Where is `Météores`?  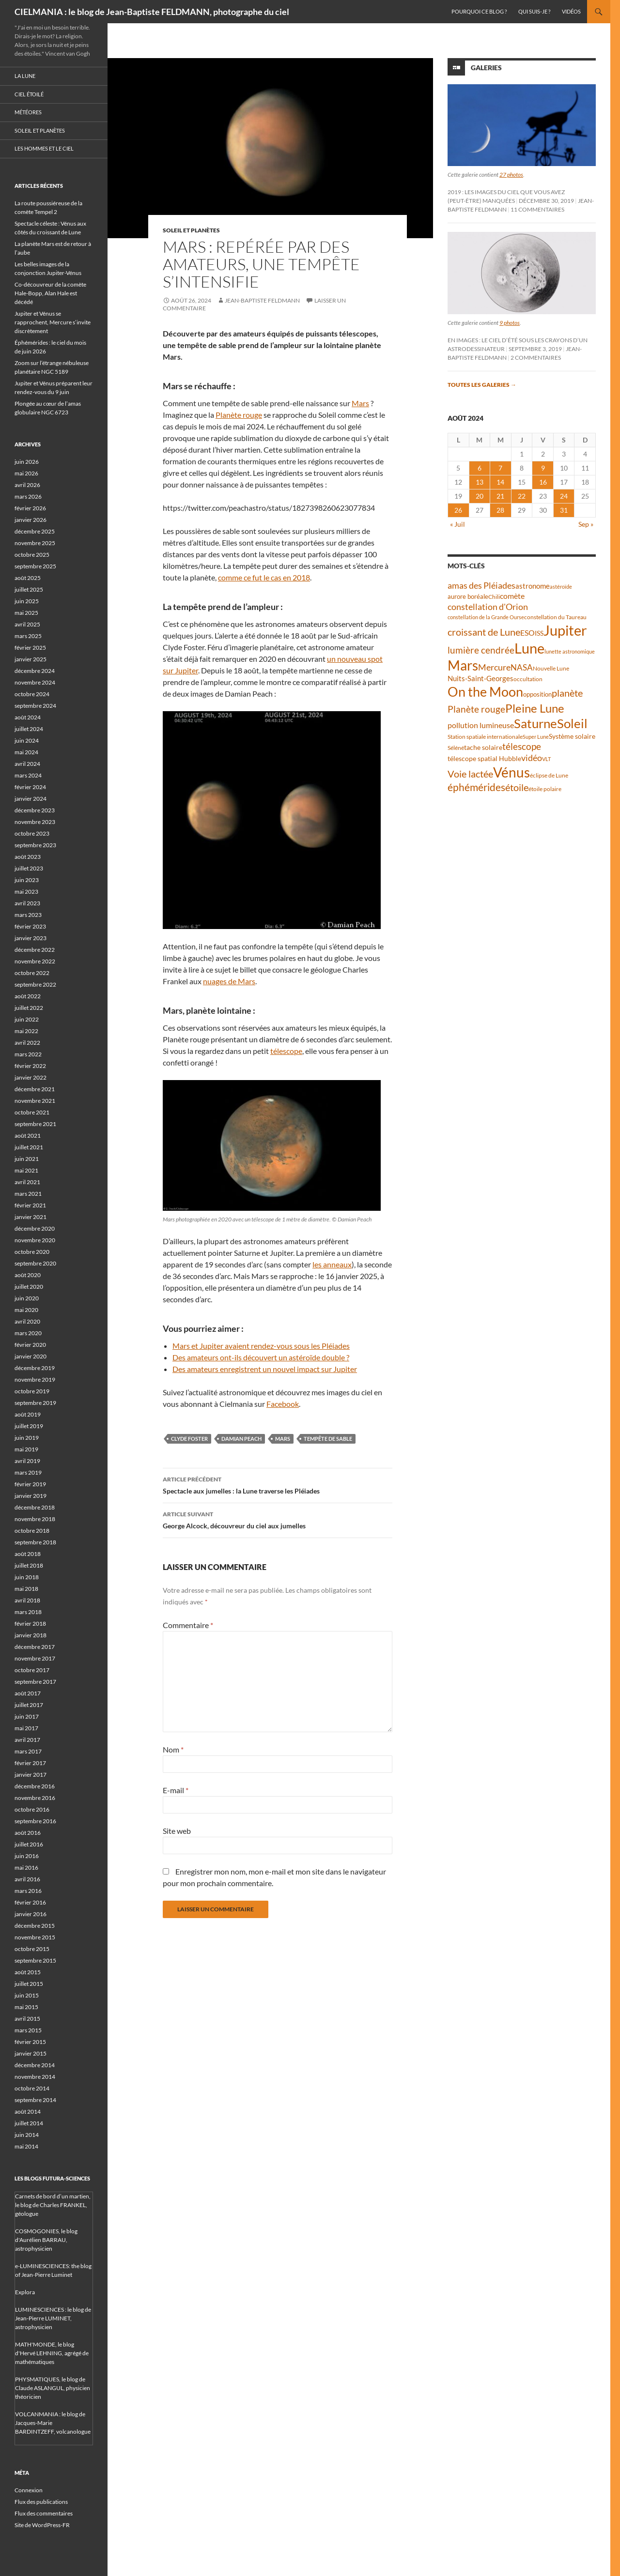 Météores is located at coordinates (28, 112).